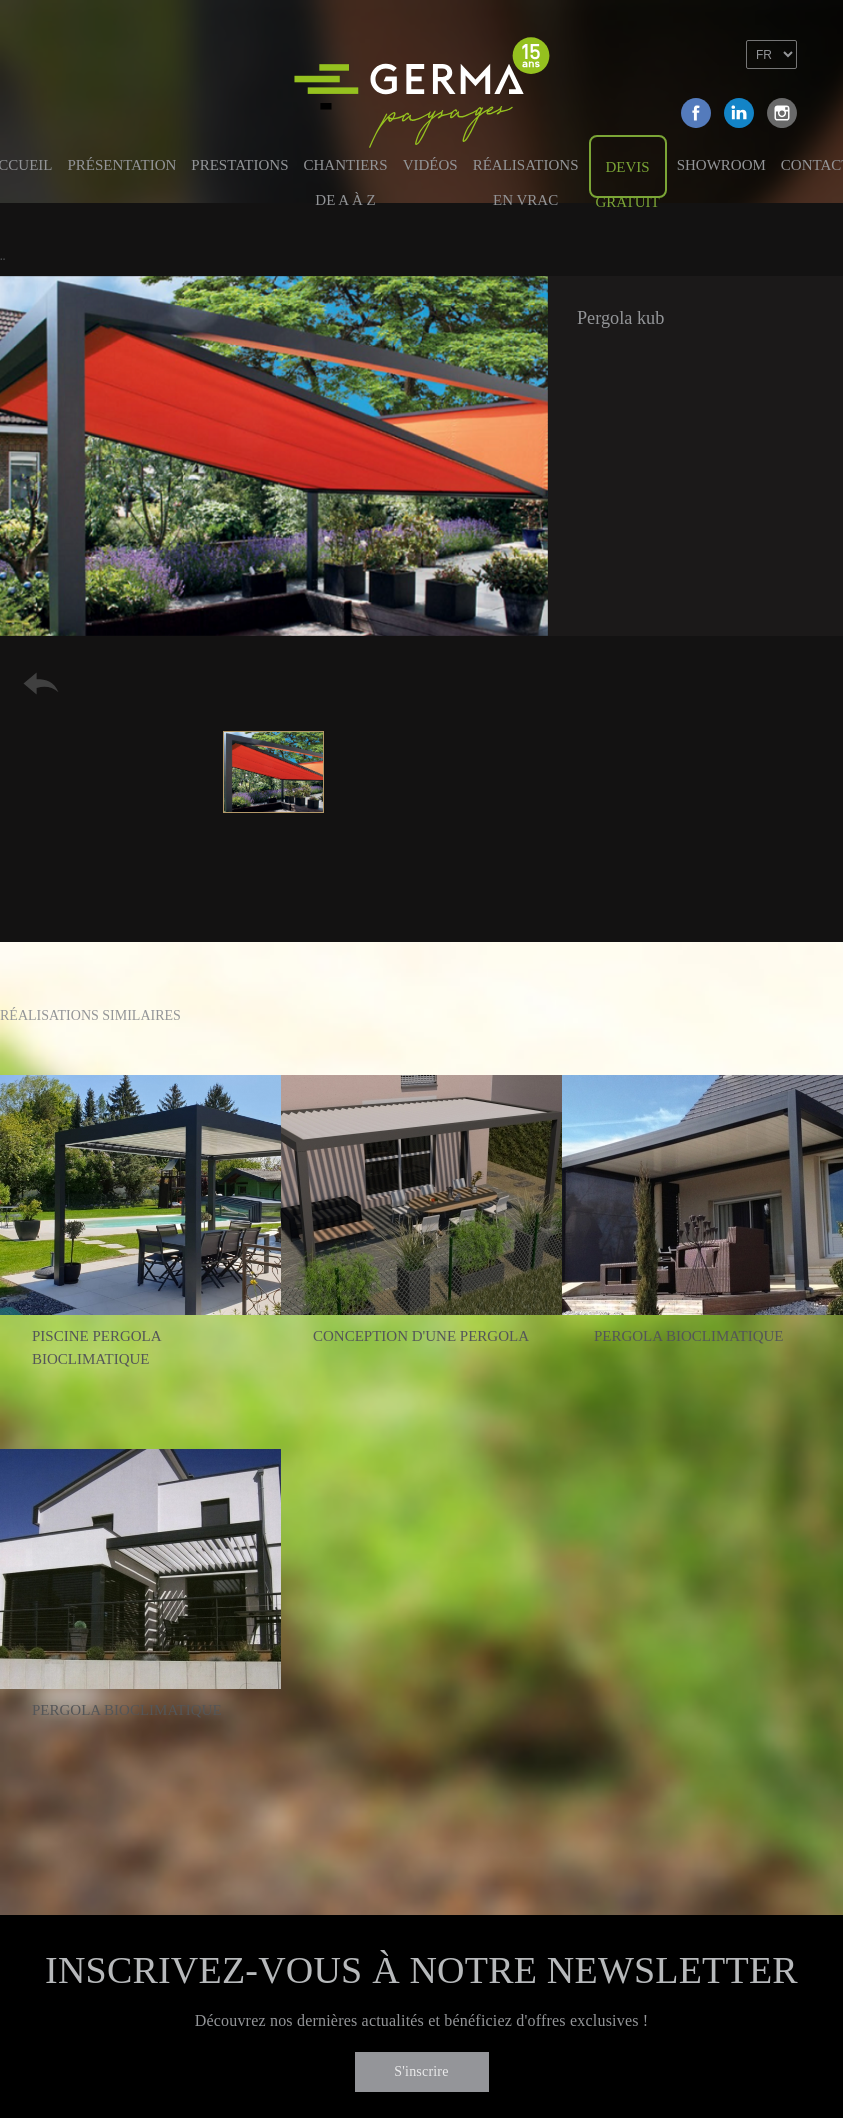 Image resolution: width=843 pixels, height=2118 pixels. Describe the element at coordinates (526, 175) in the screenshot. I see `Réalisations en vrac` at that location.